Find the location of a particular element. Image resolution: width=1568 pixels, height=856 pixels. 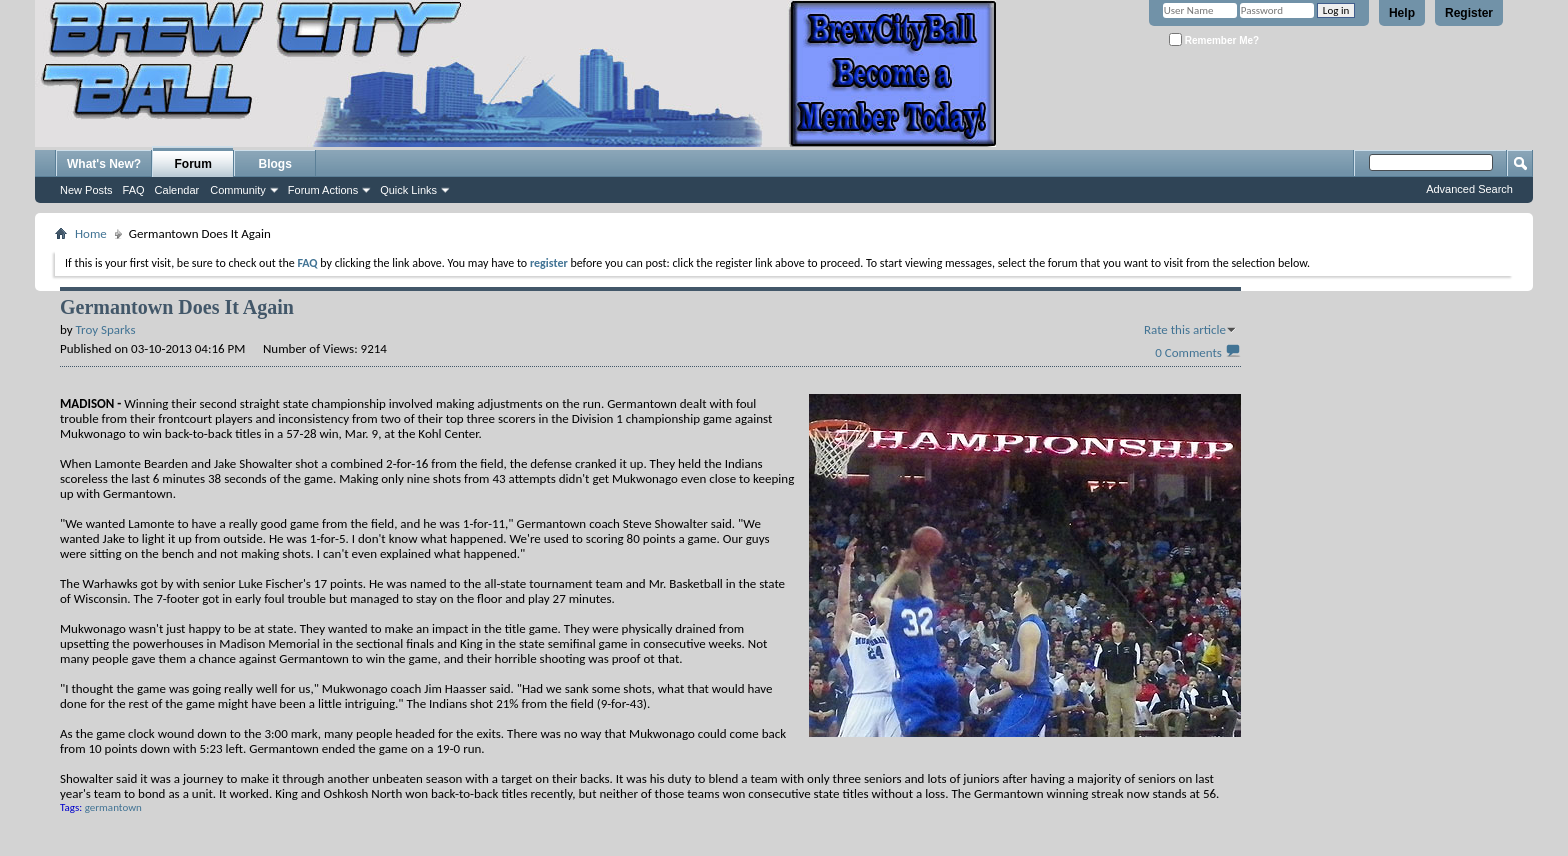

Quick Links is located at coordinates (408, 190).